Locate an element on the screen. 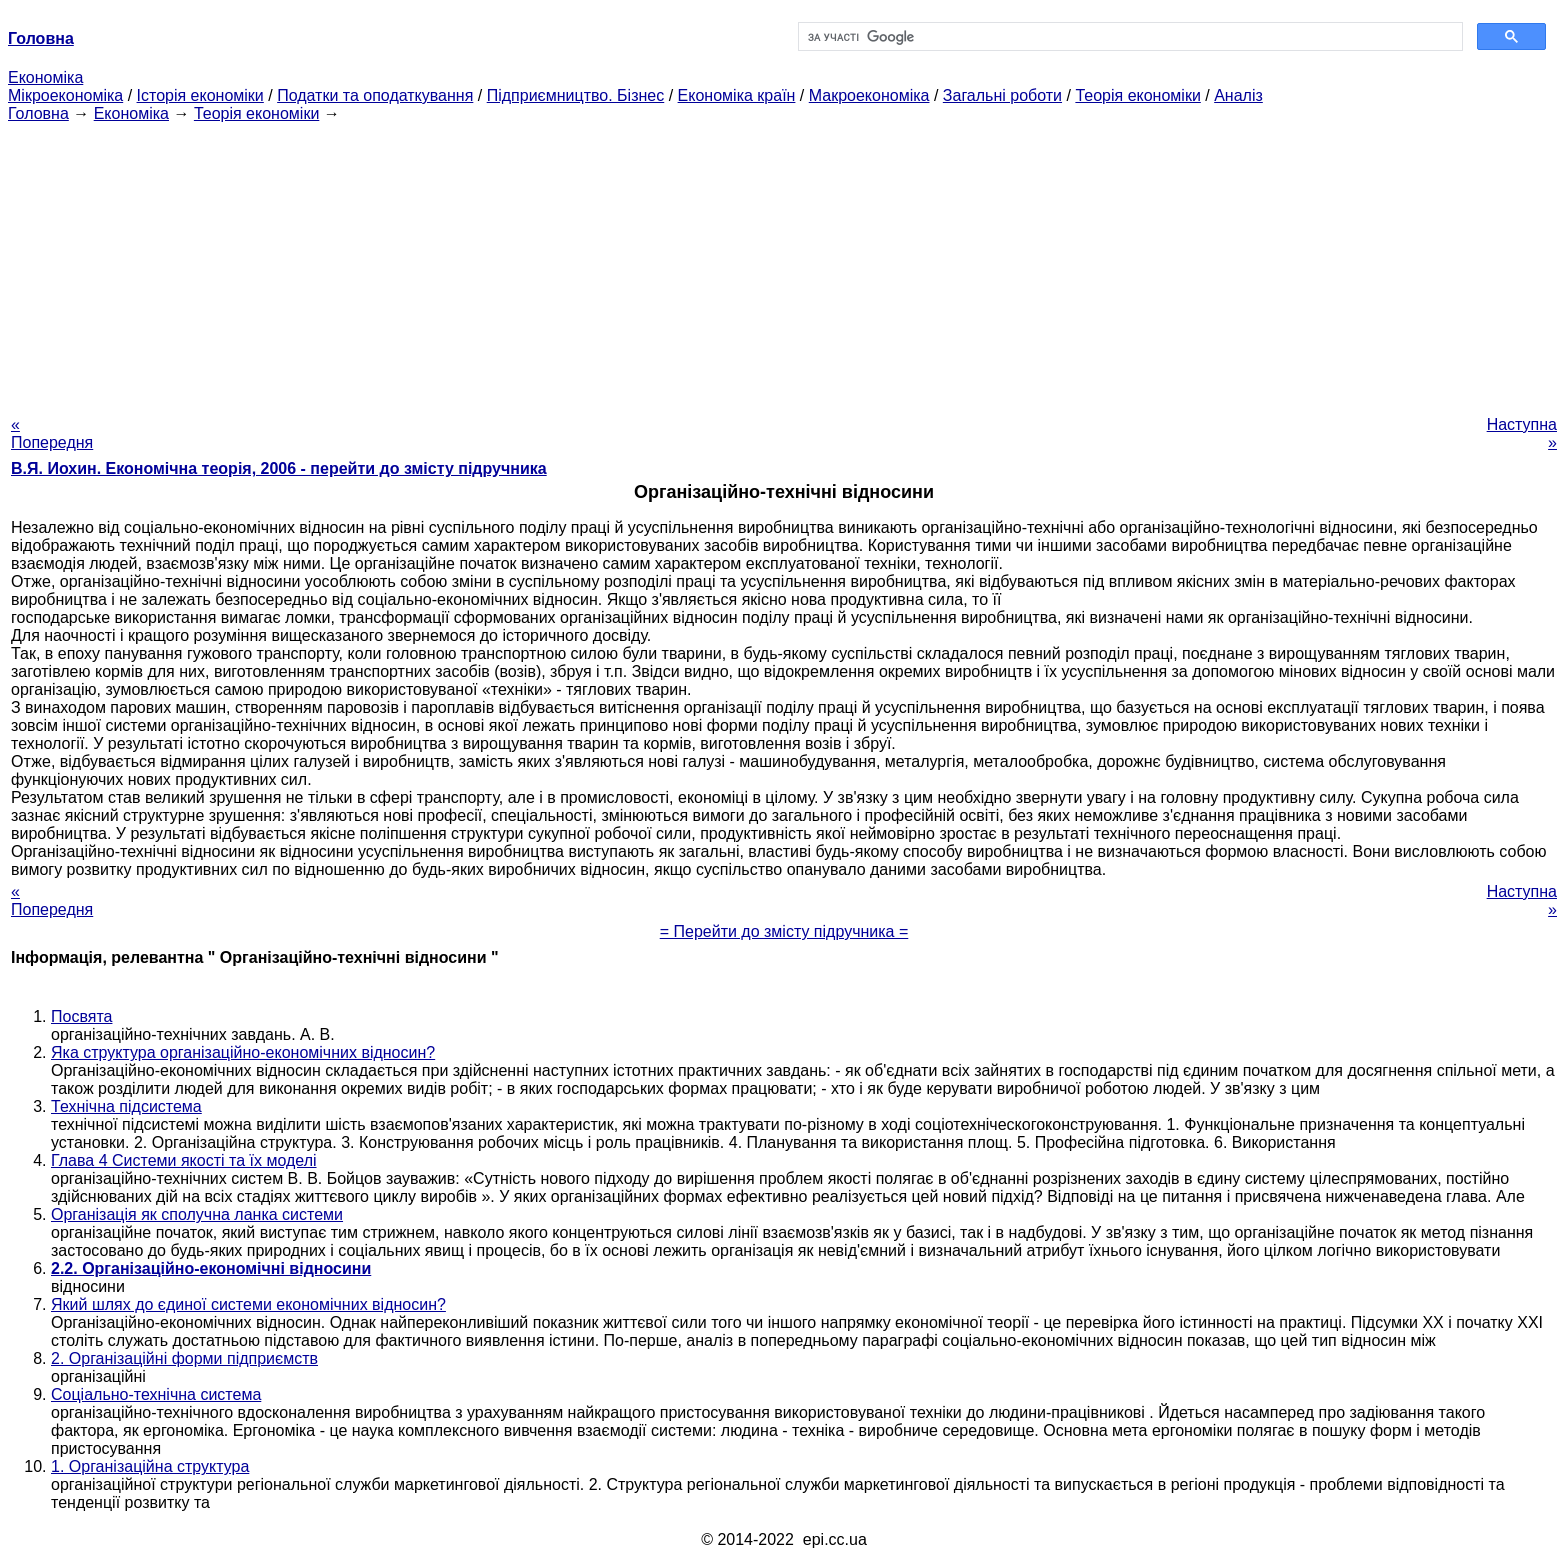  1. Організаційна структура is located at coordinates (150, 1466).